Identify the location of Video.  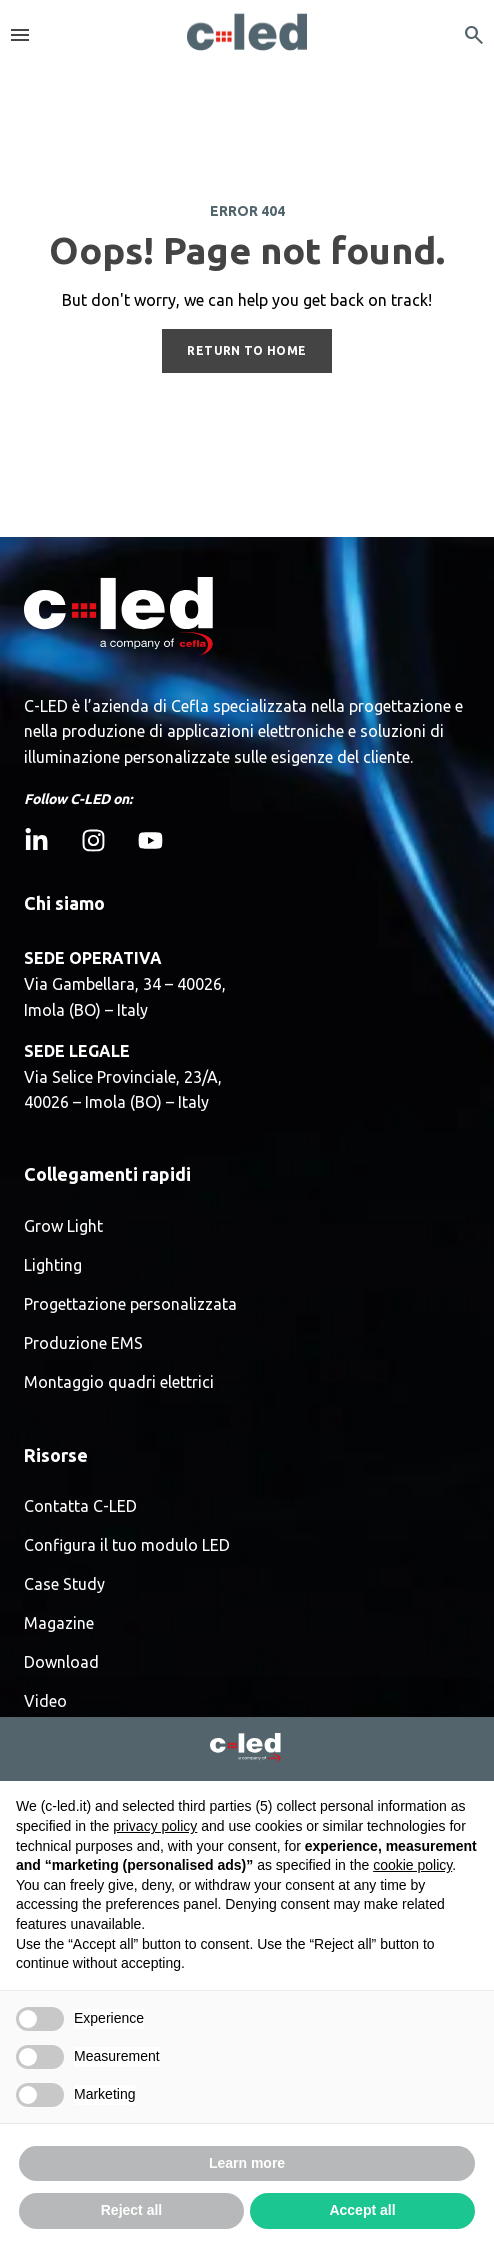
(45, 1701).